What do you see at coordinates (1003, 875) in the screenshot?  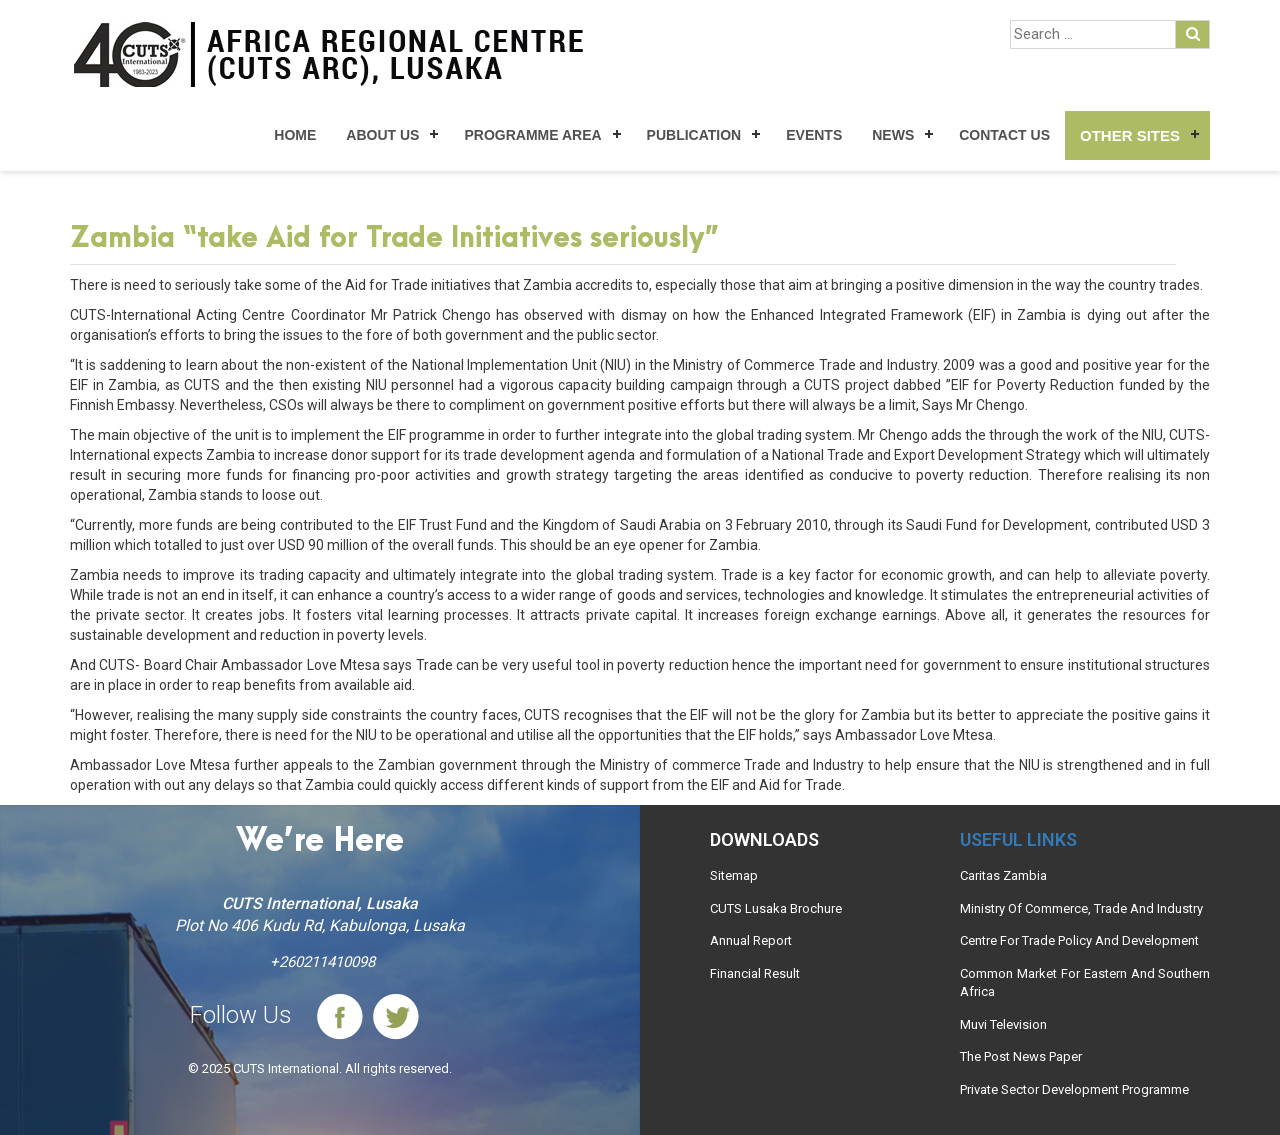 I see `Caritas Zambia` at bounding box center [1003, 875].